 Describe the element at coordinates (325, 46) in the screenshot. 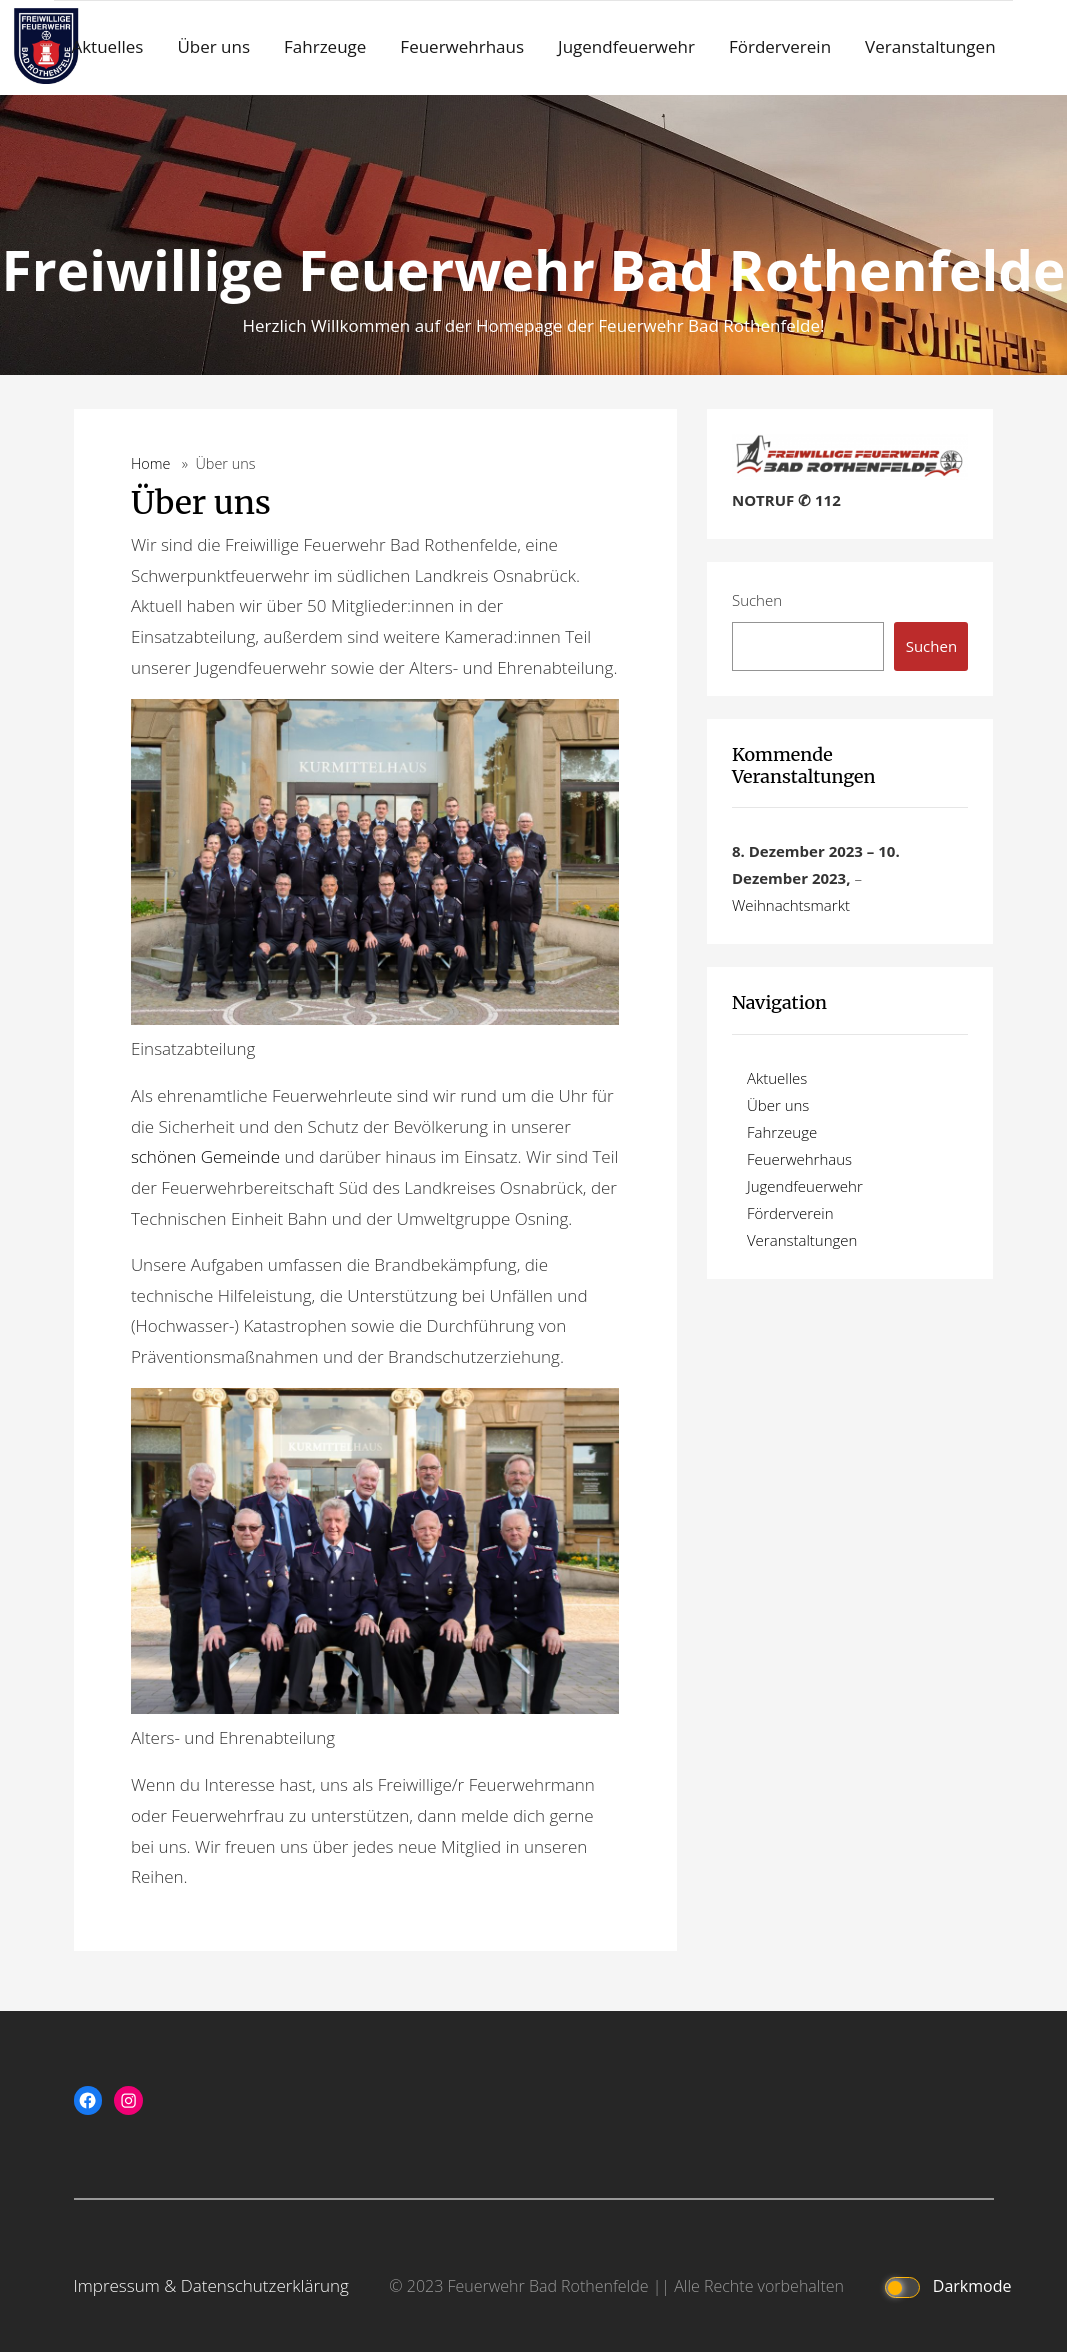

I see `Fahrzeuge` at that location.